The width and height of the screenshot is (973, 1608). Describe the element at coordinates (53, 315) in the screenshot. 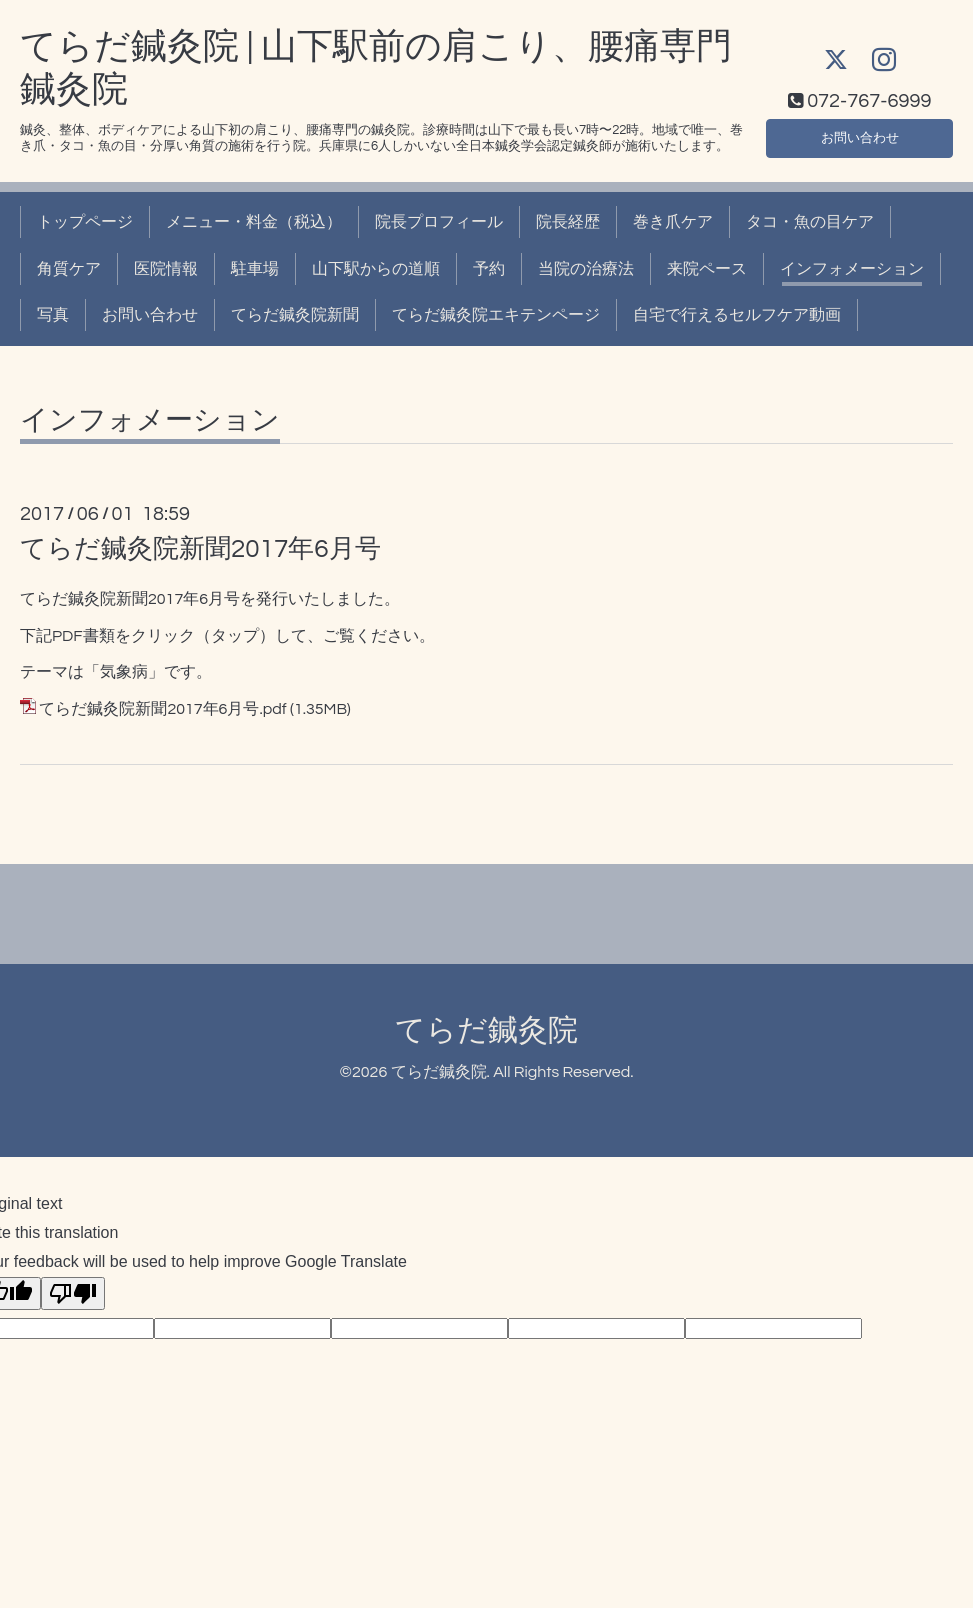

I see `写真` at that location.